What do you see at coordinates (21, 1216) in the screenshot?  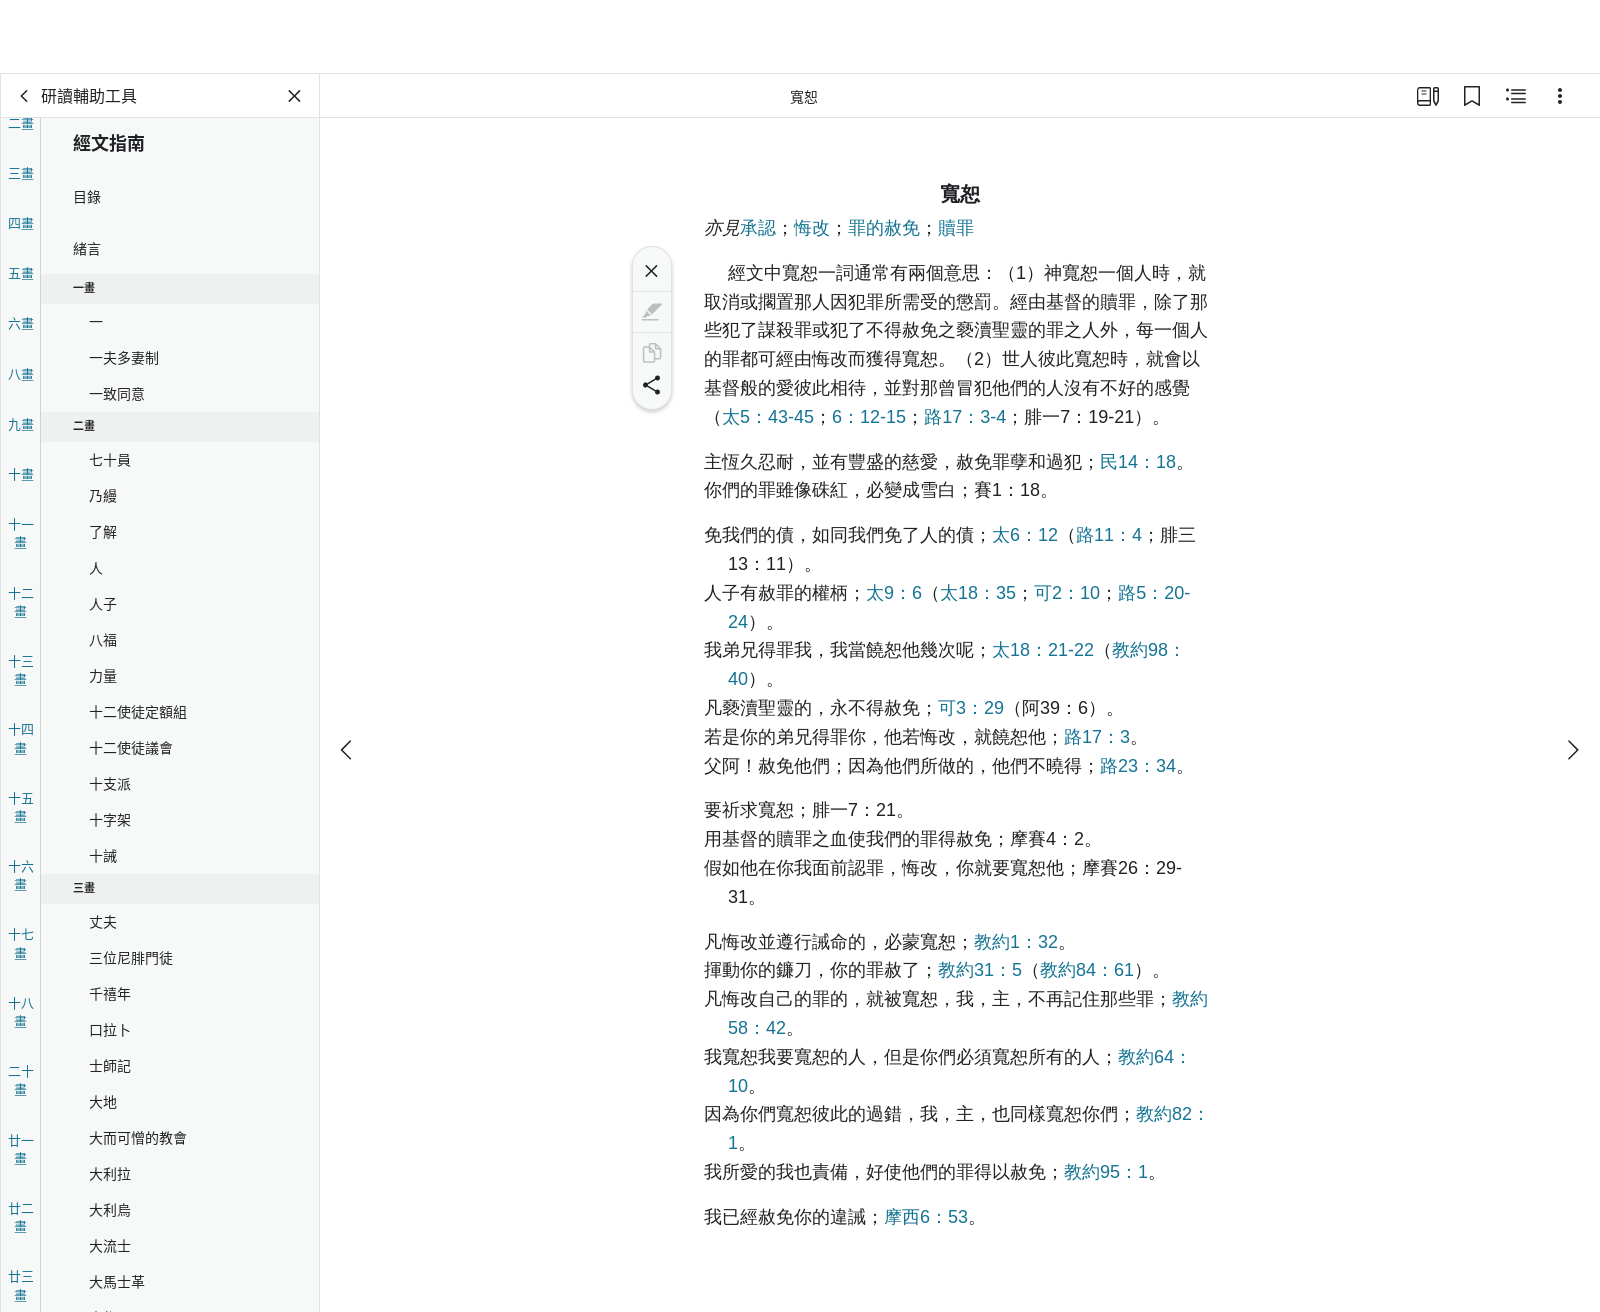 I see `廿二畫` at bounding box center [21, 1216].